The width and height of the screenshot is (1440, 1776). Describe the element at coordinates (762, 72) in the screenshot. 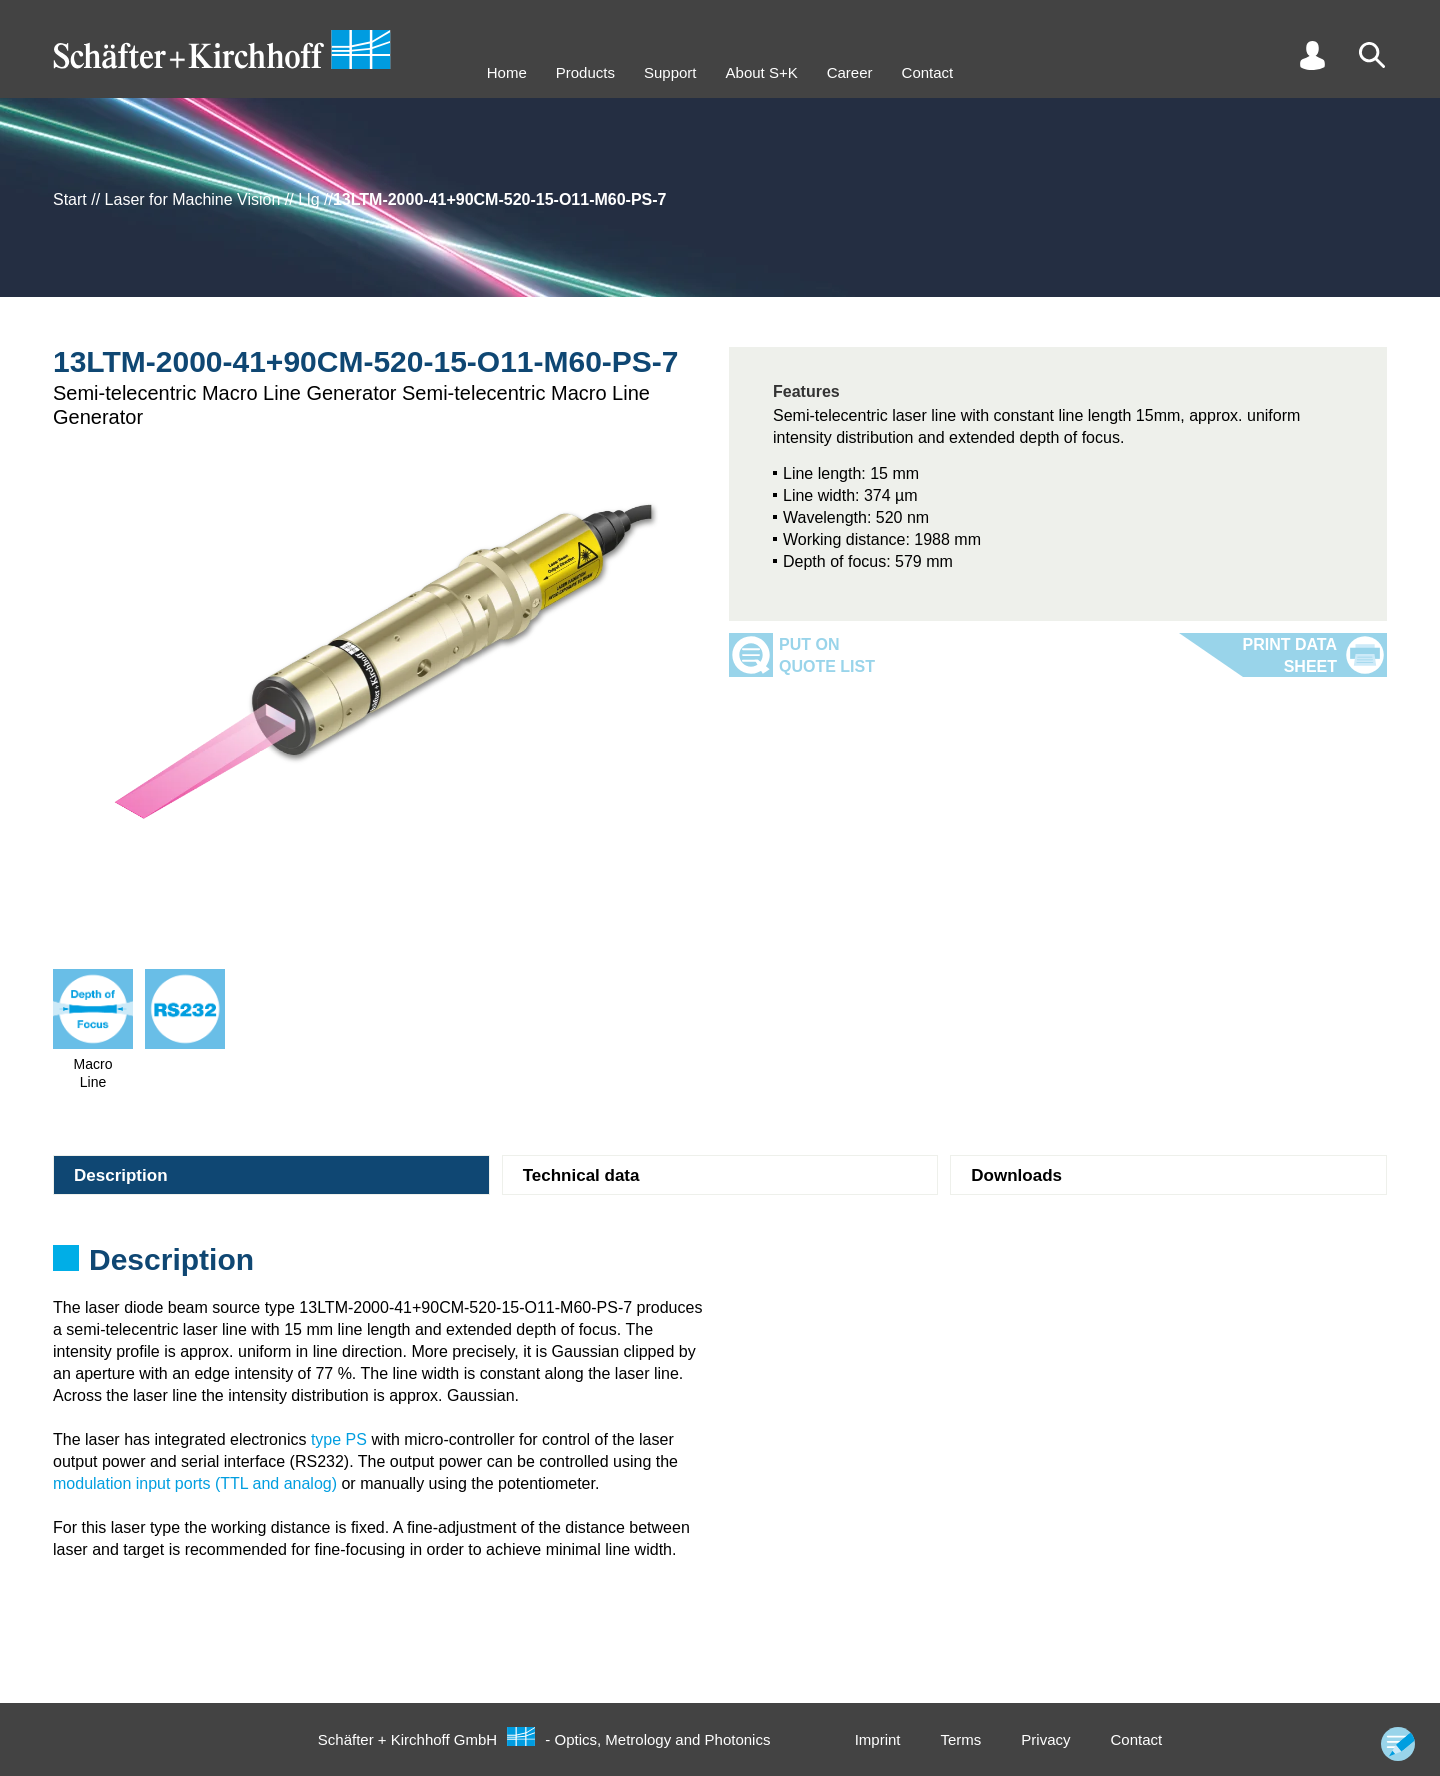

I see `About S+K` at that location.